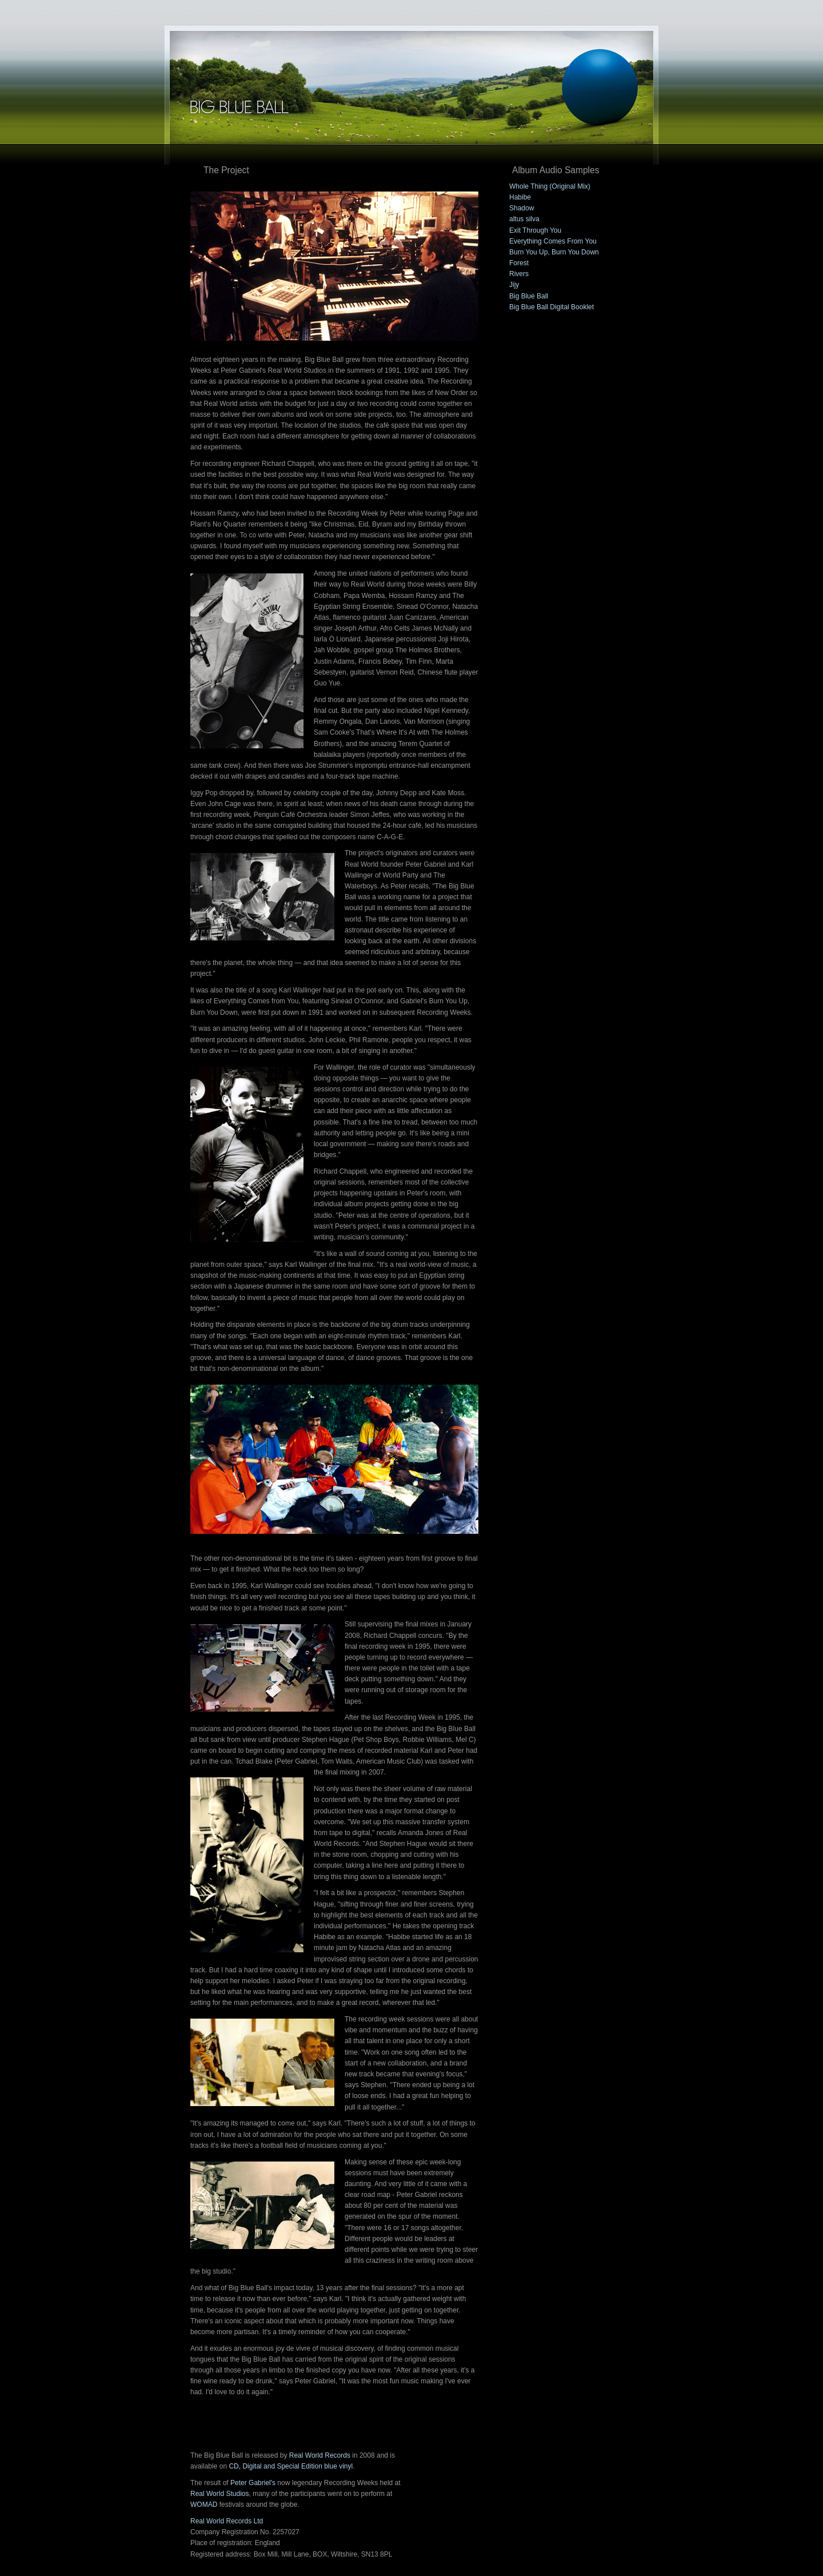 The height and width of the screenshot is (2576, 823). Describe the element at coordinates (519, 263) in the screenshot. I see `Forest` at that location.